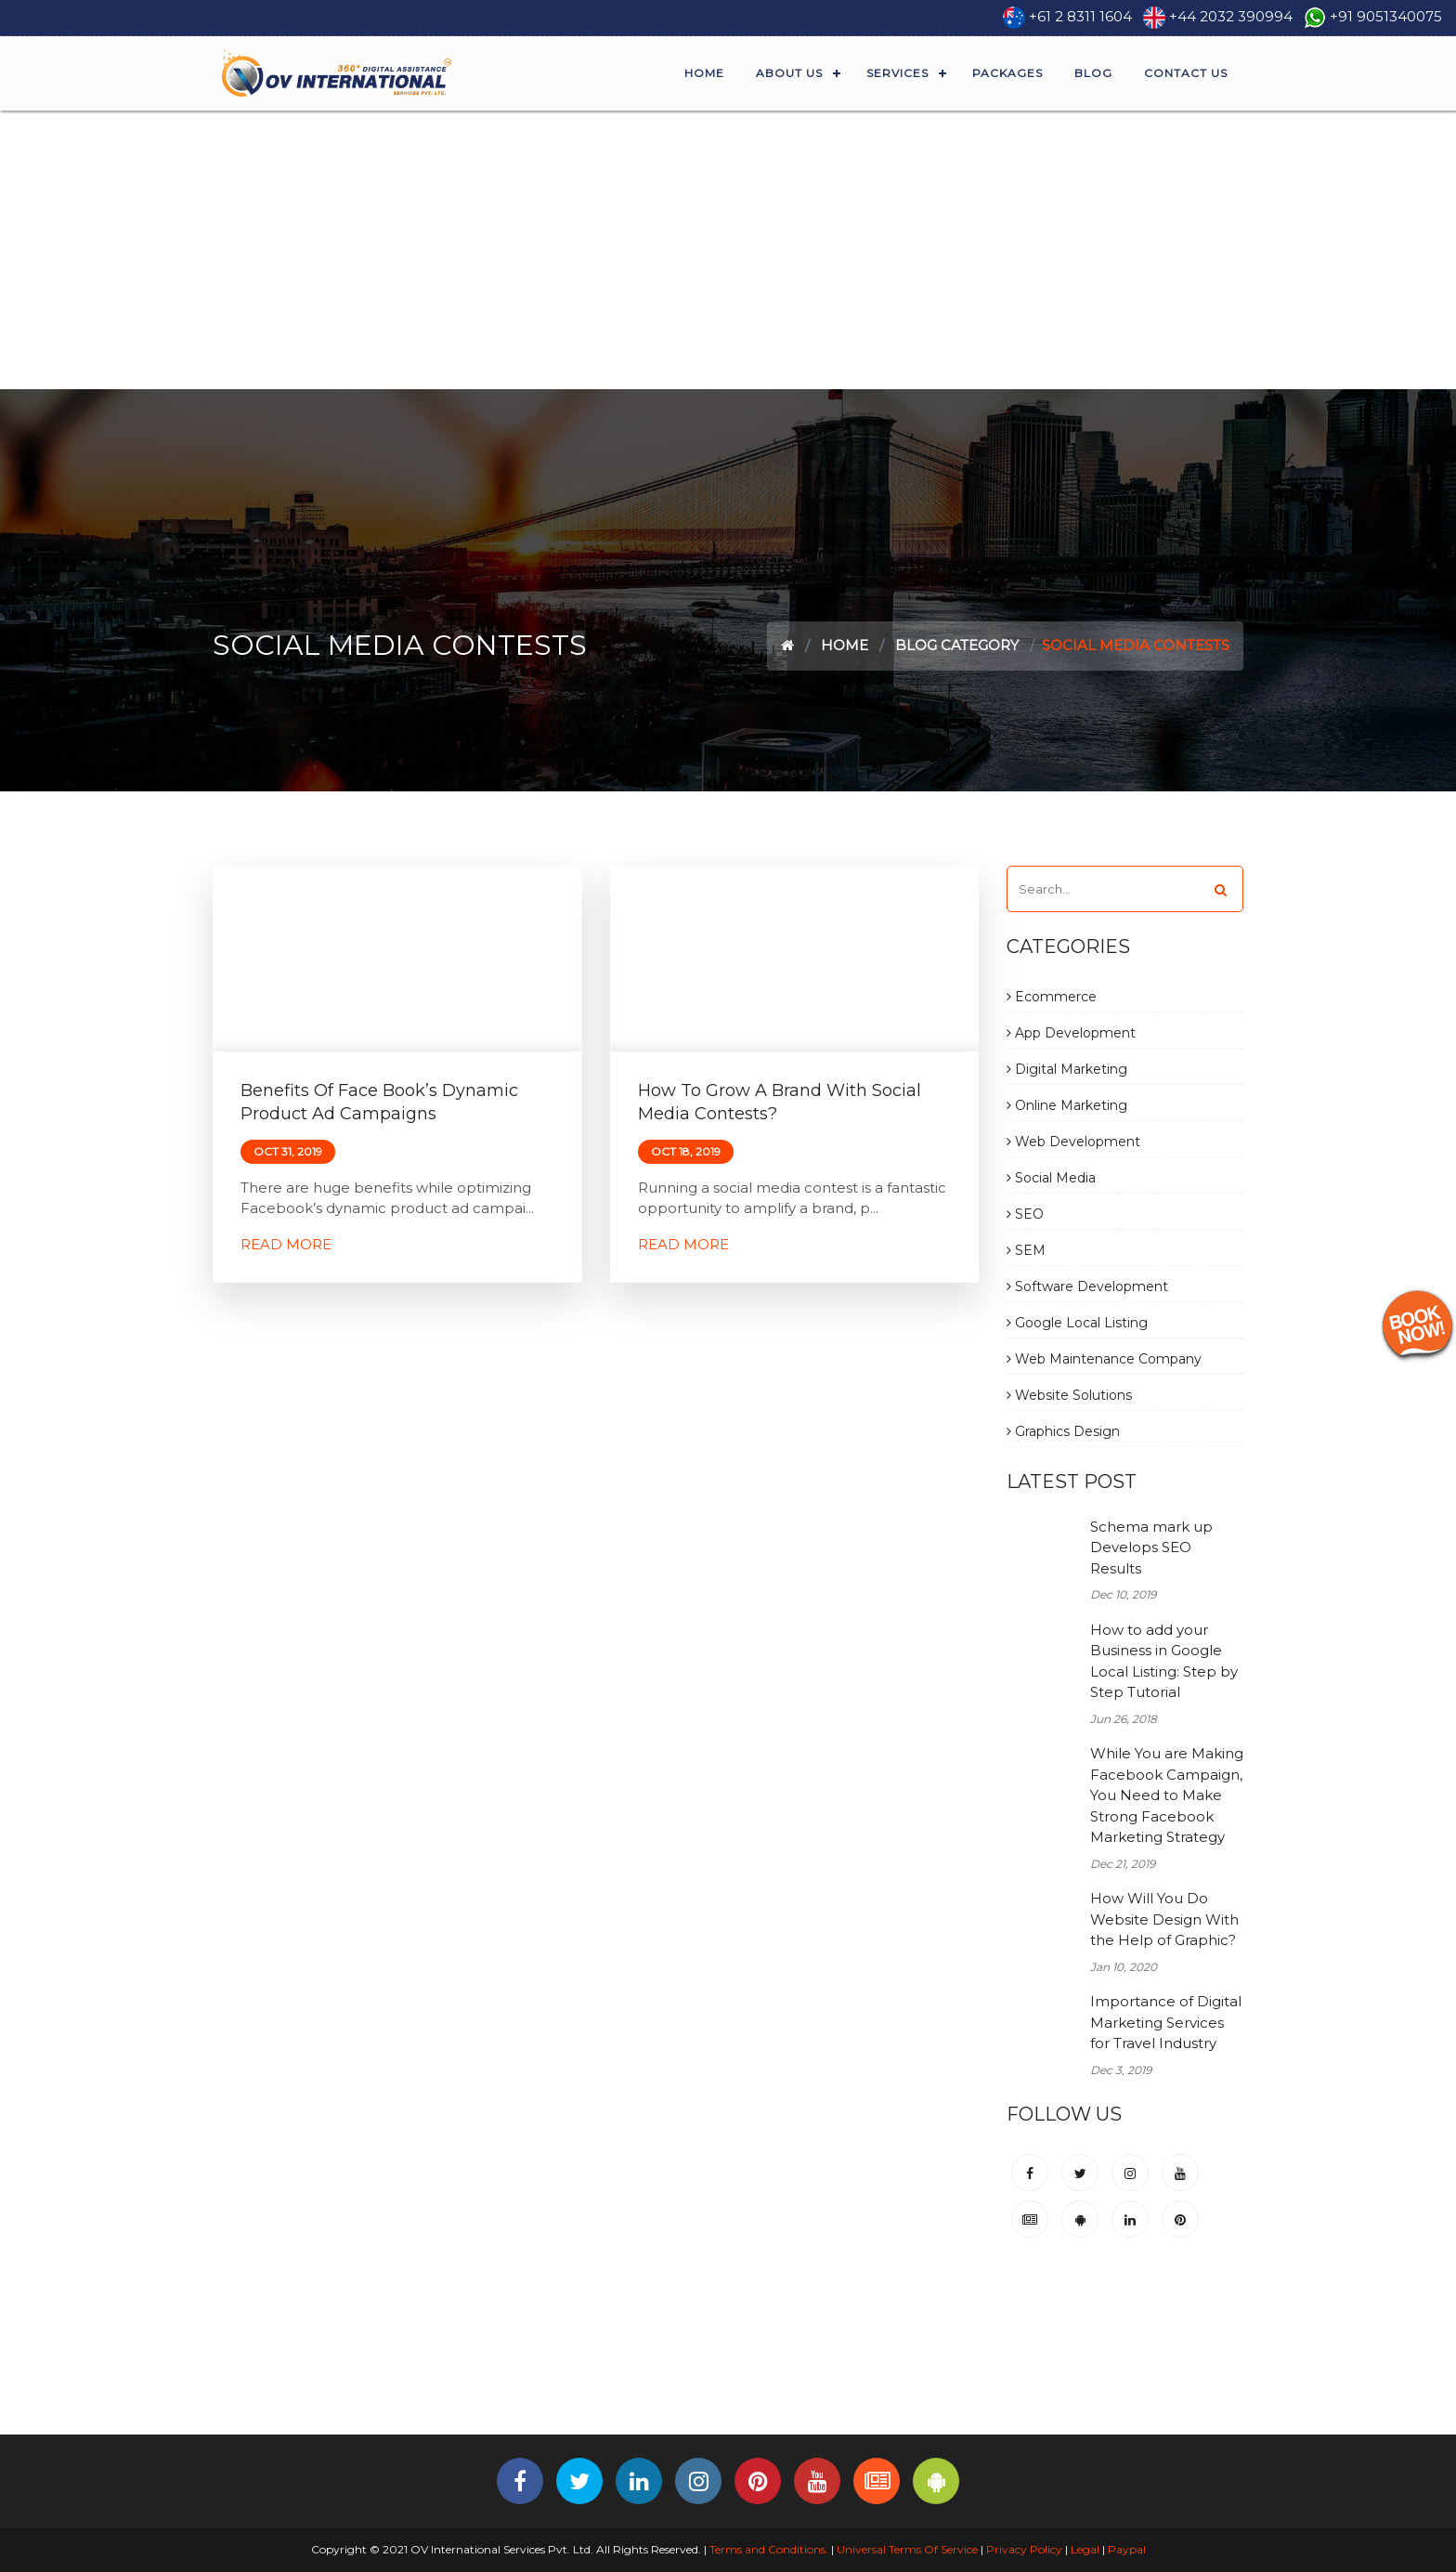  What do you see at coordinates (1077, 1322) in the screenshot?
I see `Google Local Listing` at bounding box center [1077, 1322].